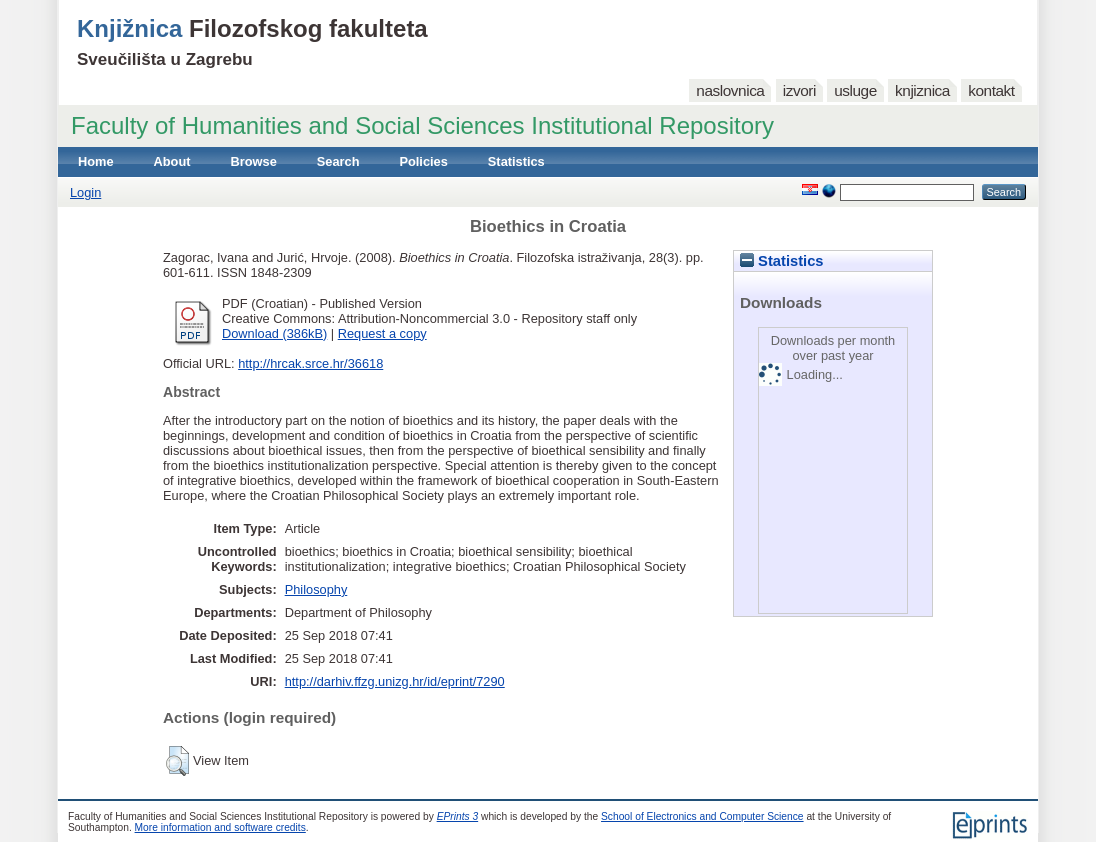 The height and width of the screenshot is (842, 1096). I want to click on naslovnica, so click(730, 90).